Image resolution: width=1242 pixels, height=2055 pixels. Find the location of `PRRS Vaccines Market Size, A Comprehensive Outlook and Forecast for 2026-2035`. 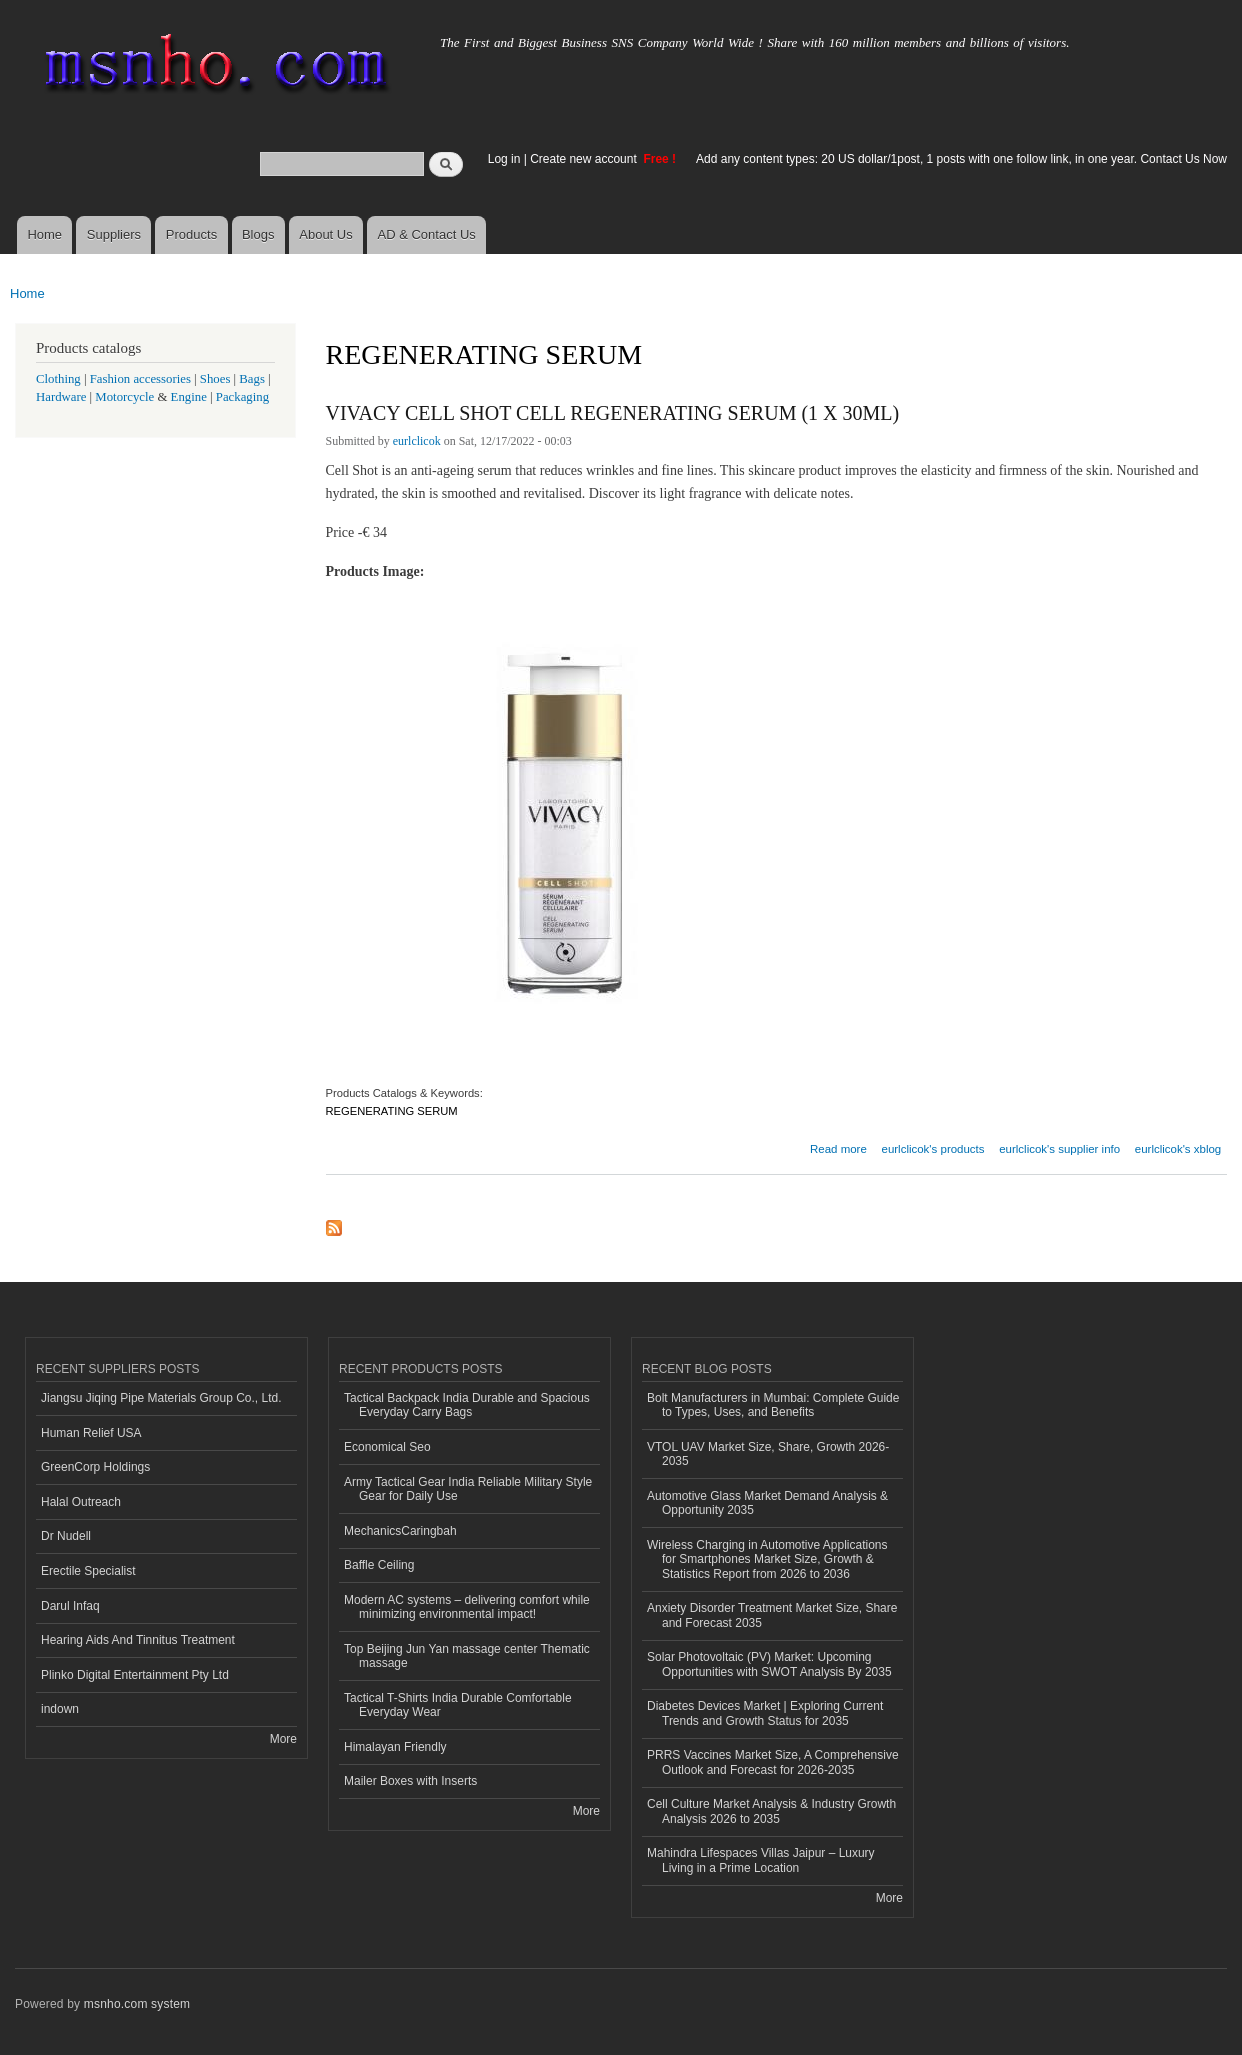

PRRS Vaccines Market Size, A Comprehensive Outlook and Forecast for 2026-2035 is located at coordinates (773, 1762).